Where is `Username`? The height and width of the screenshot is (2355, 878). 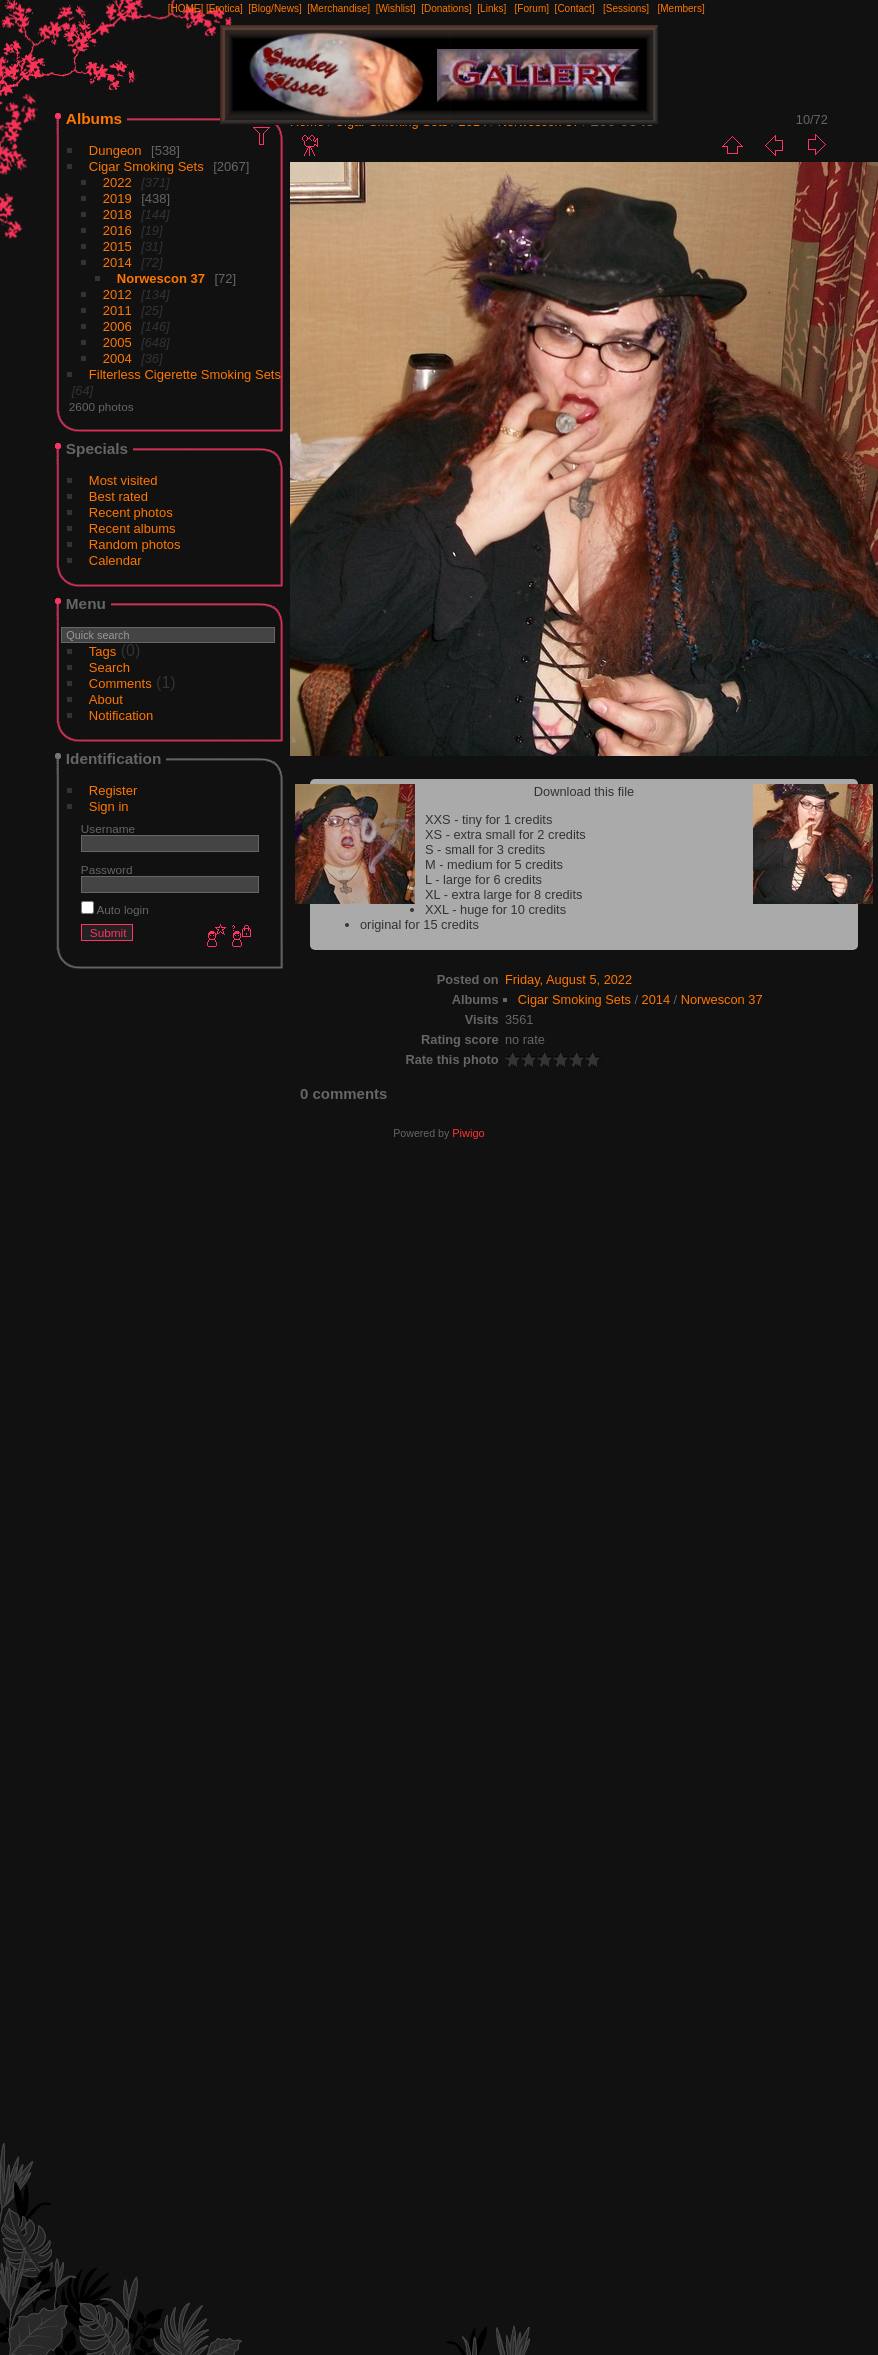 Username is located at coordinates (108, 828).